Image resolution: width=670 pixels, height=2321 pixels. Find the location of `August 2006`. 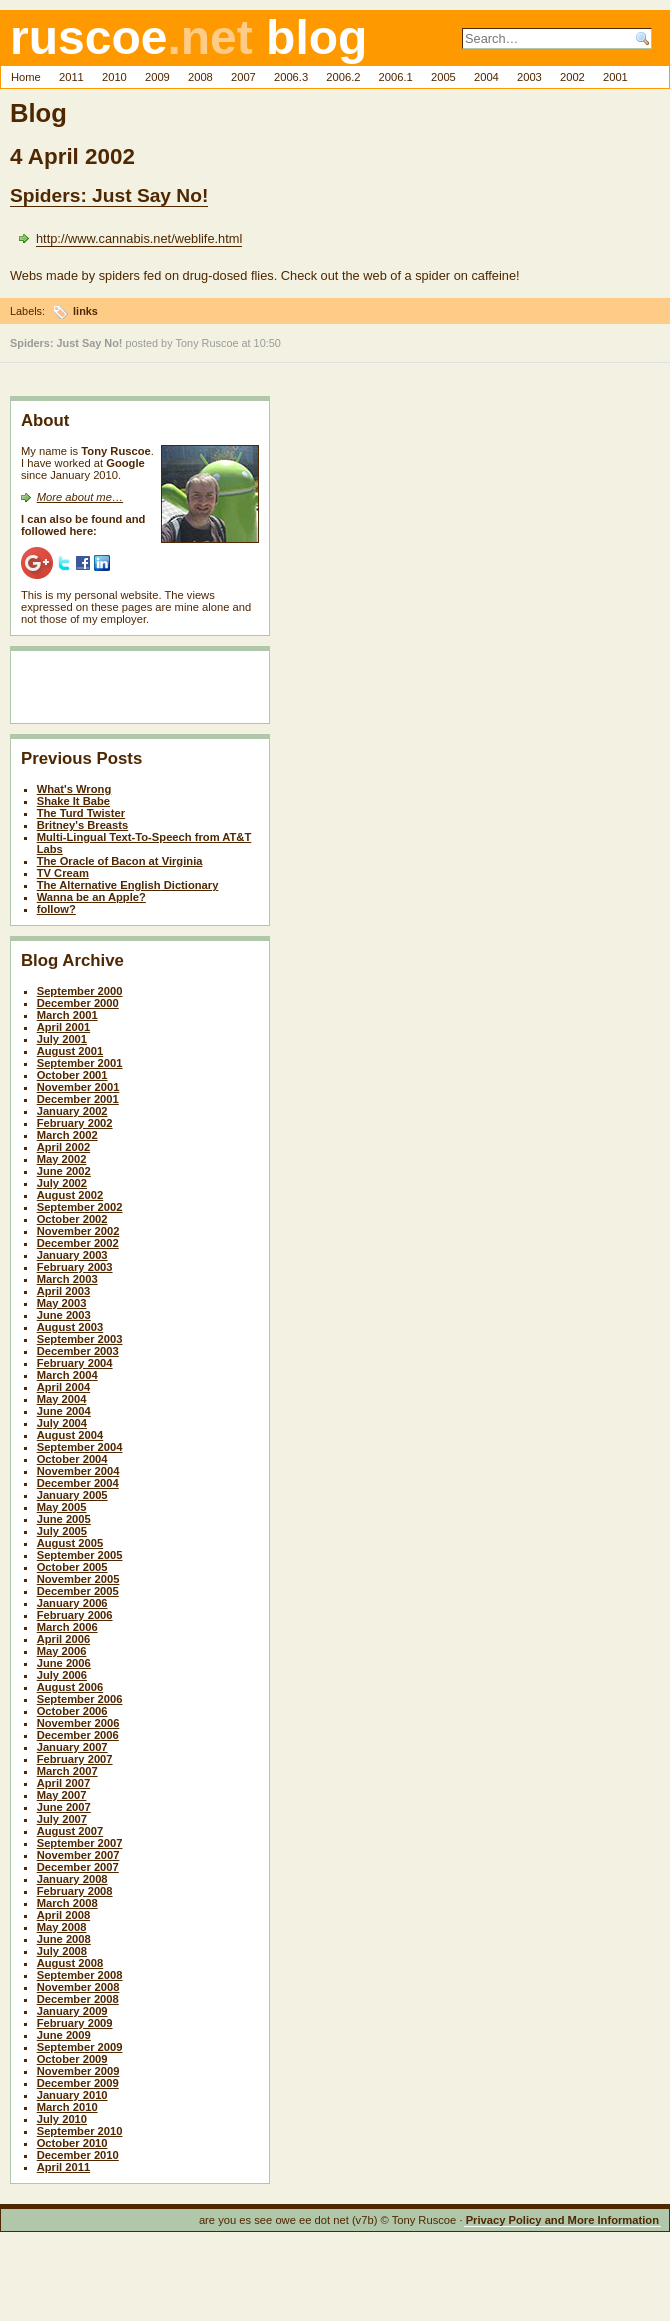

August 2006 is located at coordinates (70, 1687).